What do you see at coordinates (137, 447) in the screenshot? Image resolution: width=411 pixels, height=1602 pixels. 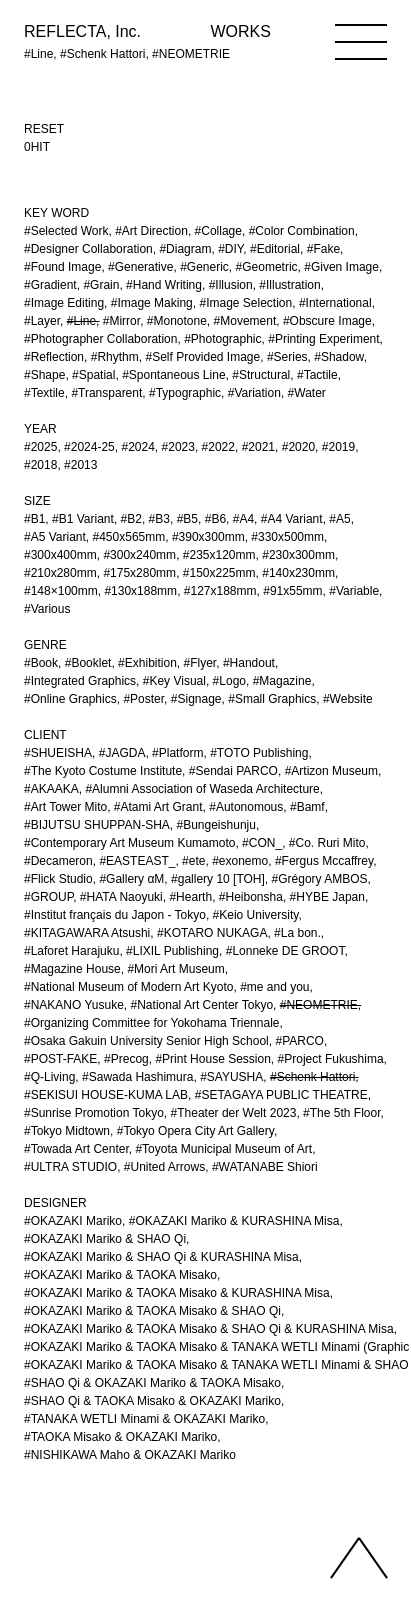 I see `#2024` at bounding box center [137, 447].